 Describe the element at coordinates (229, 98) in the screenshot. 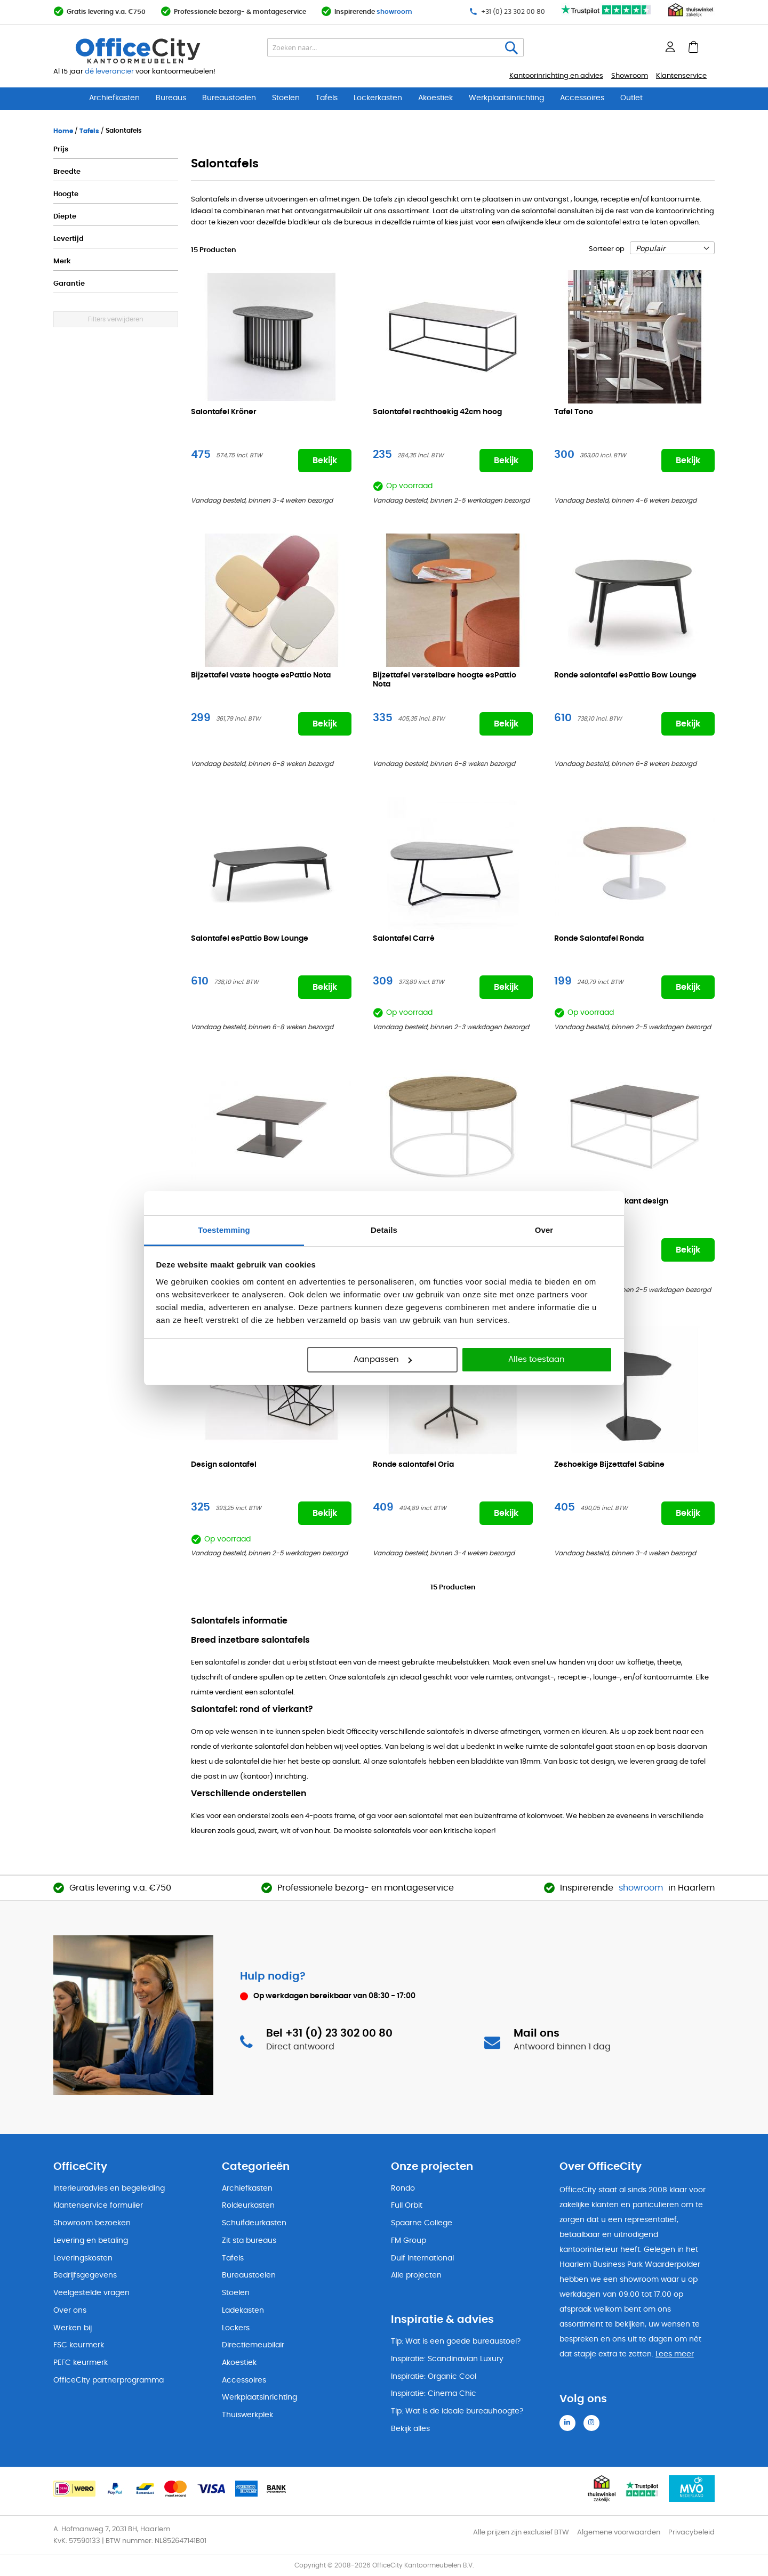

I see `Bureaustoelen` at that location.